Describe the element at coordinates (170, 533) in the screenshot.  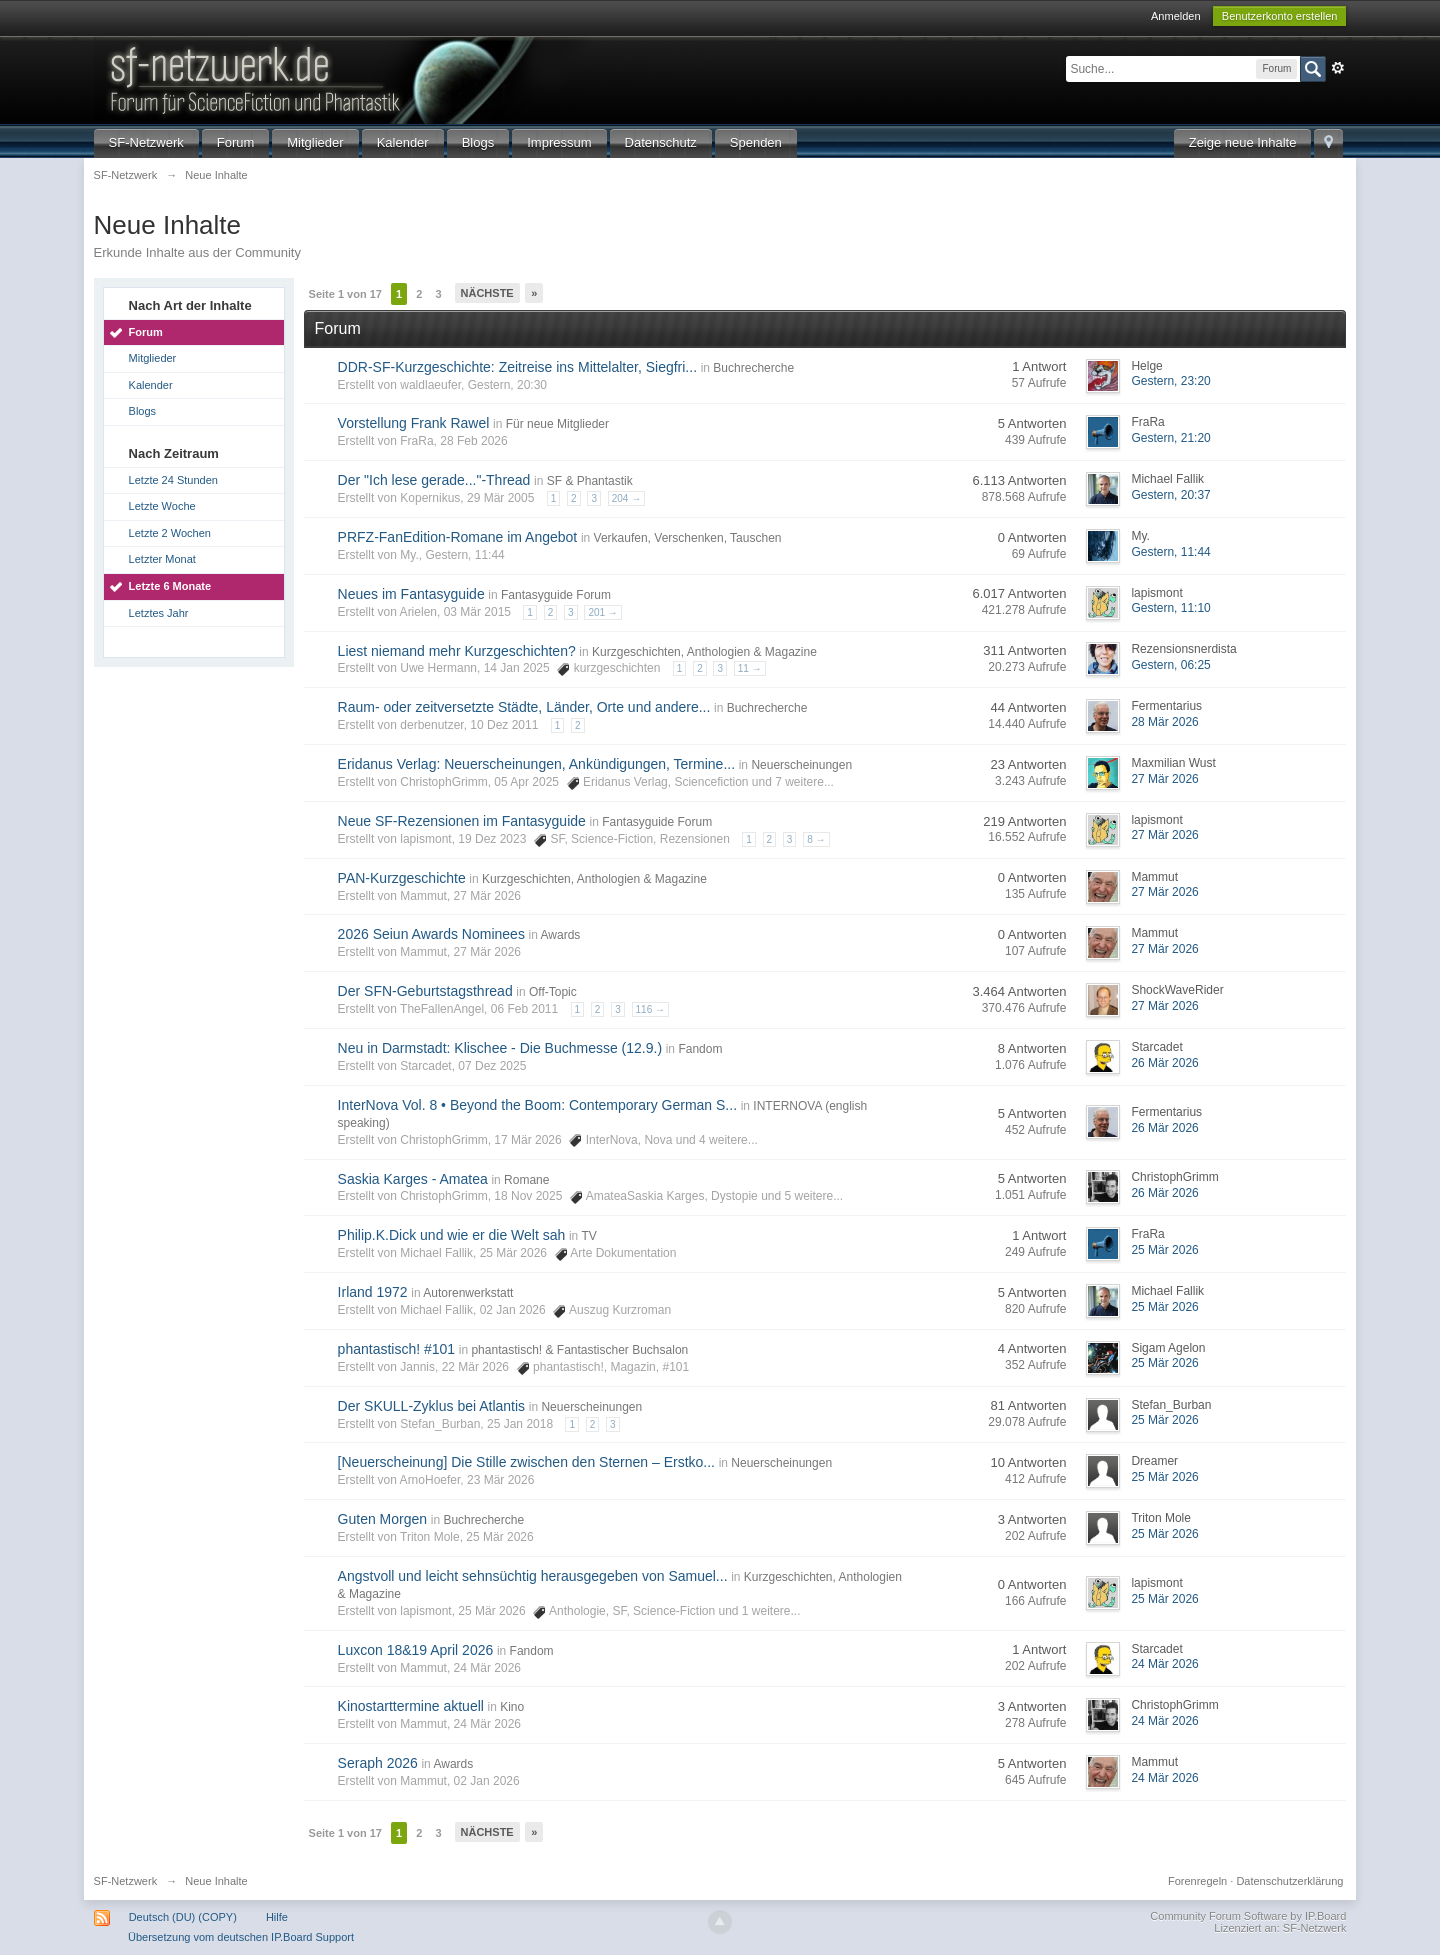
I see `Letzte 2 Wochen` at that location.